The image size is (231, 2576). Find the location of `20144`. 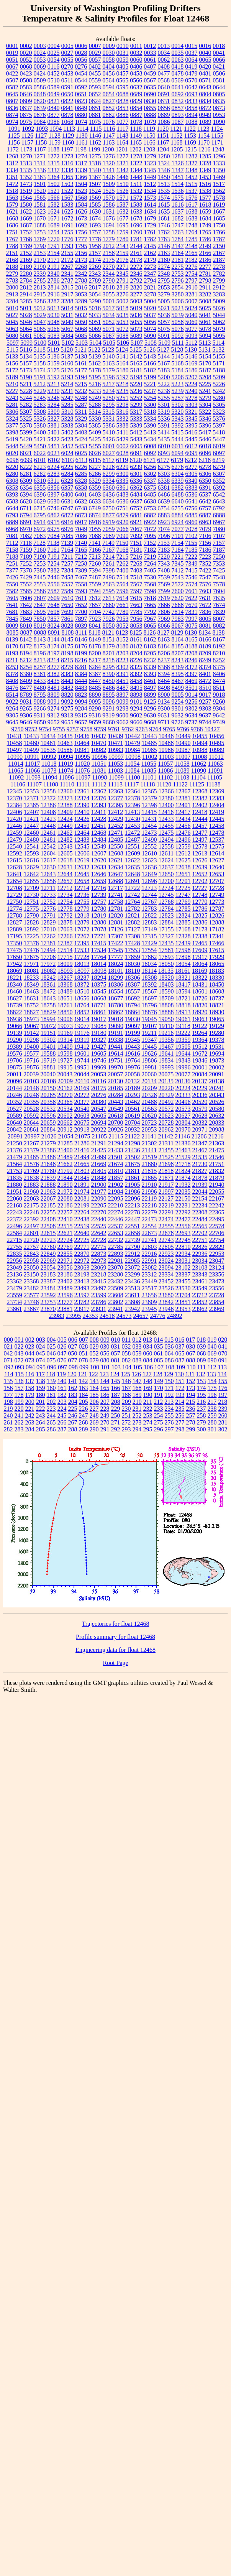

20144 is located at coordinates (14, 1088).